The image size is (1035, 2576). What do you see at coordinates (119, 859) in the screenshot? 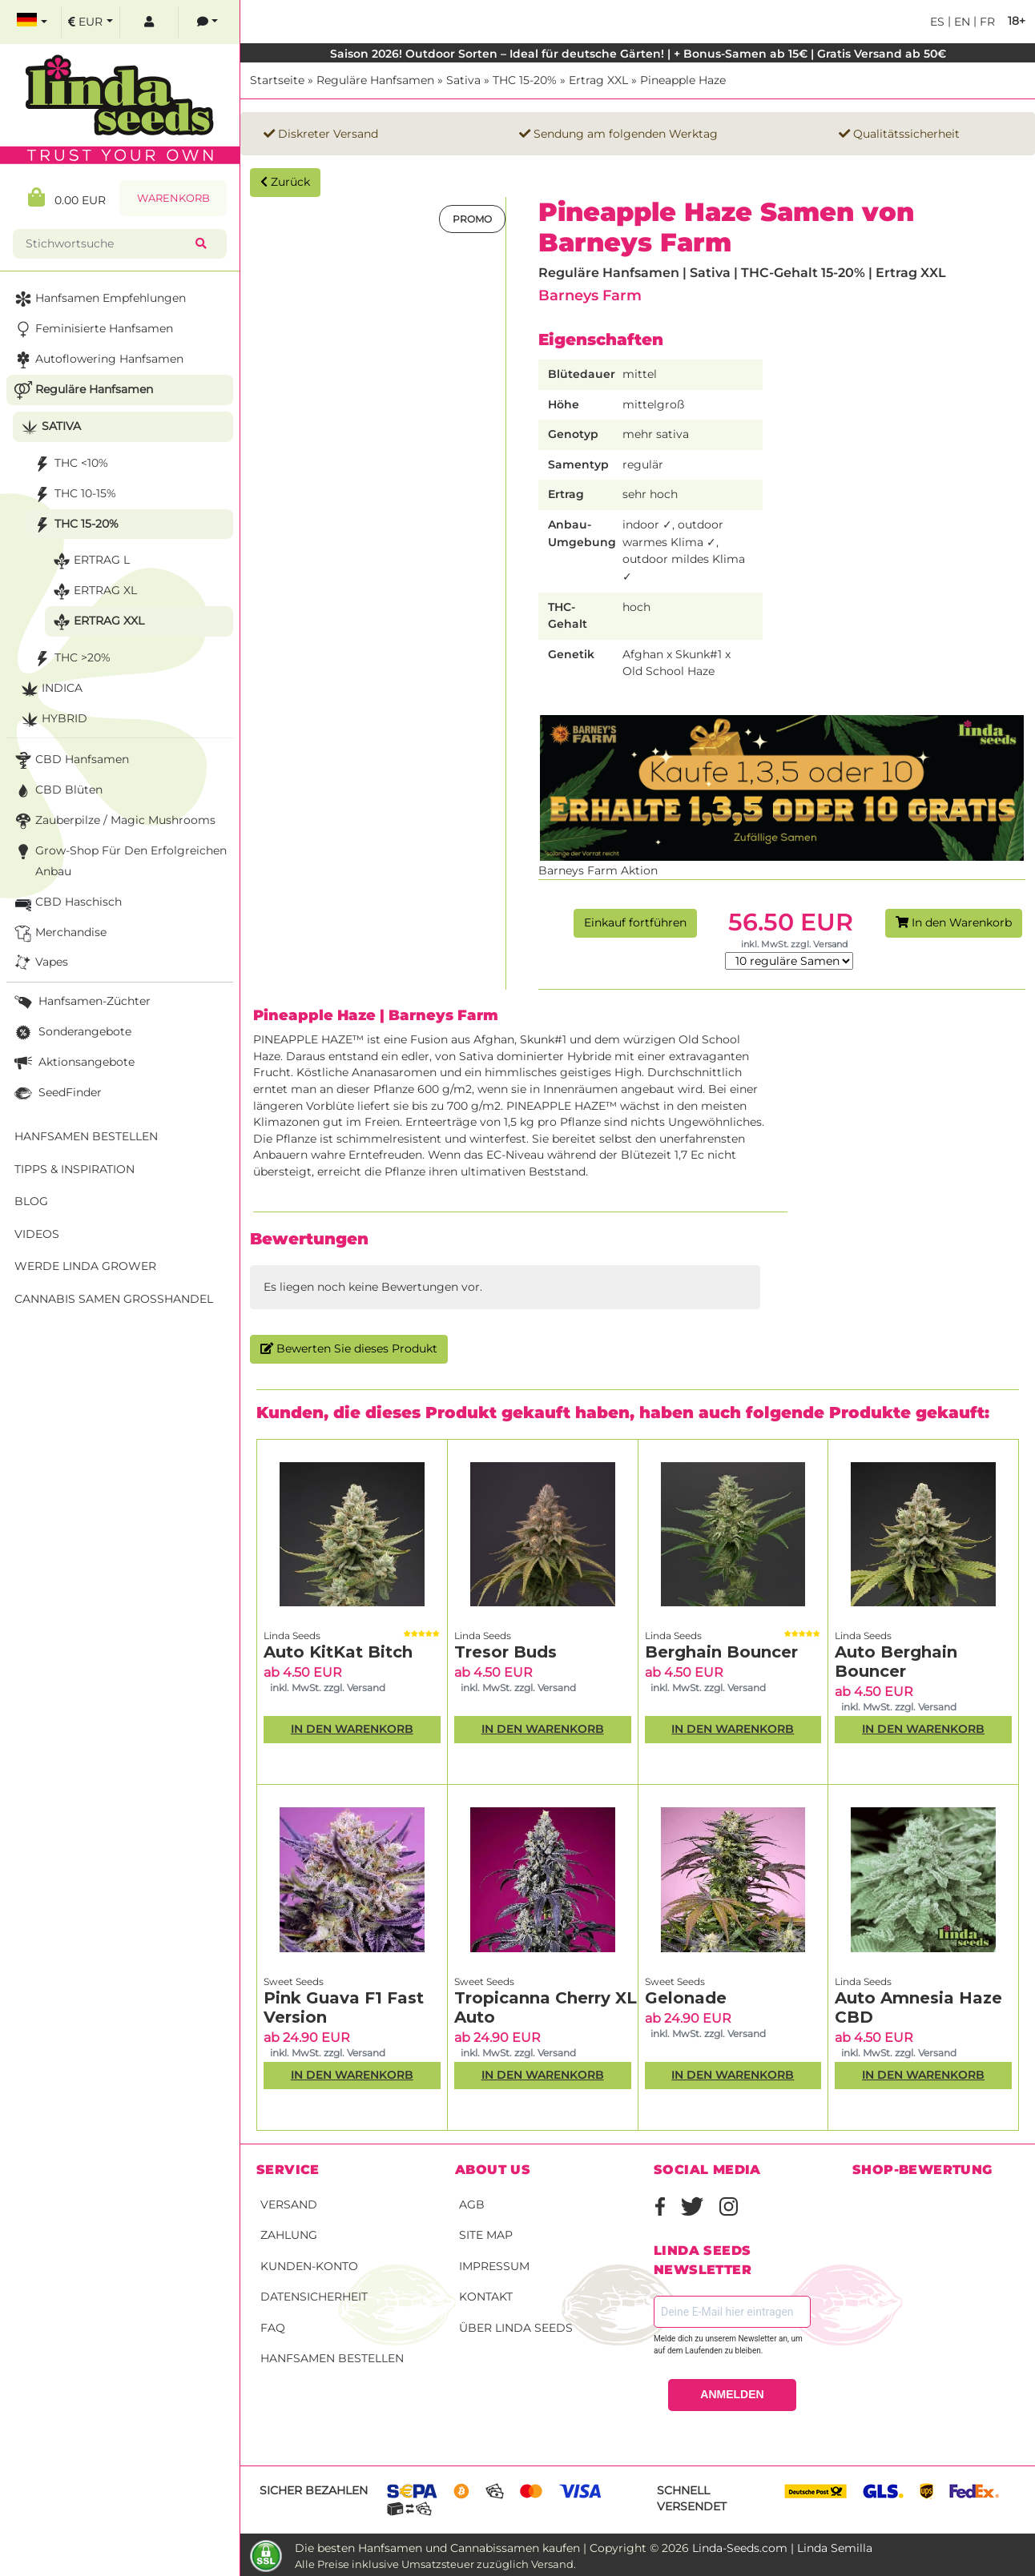
I see `Grow-Shop für den erfolgreichen Anbau` at bounding box center [119, 859].